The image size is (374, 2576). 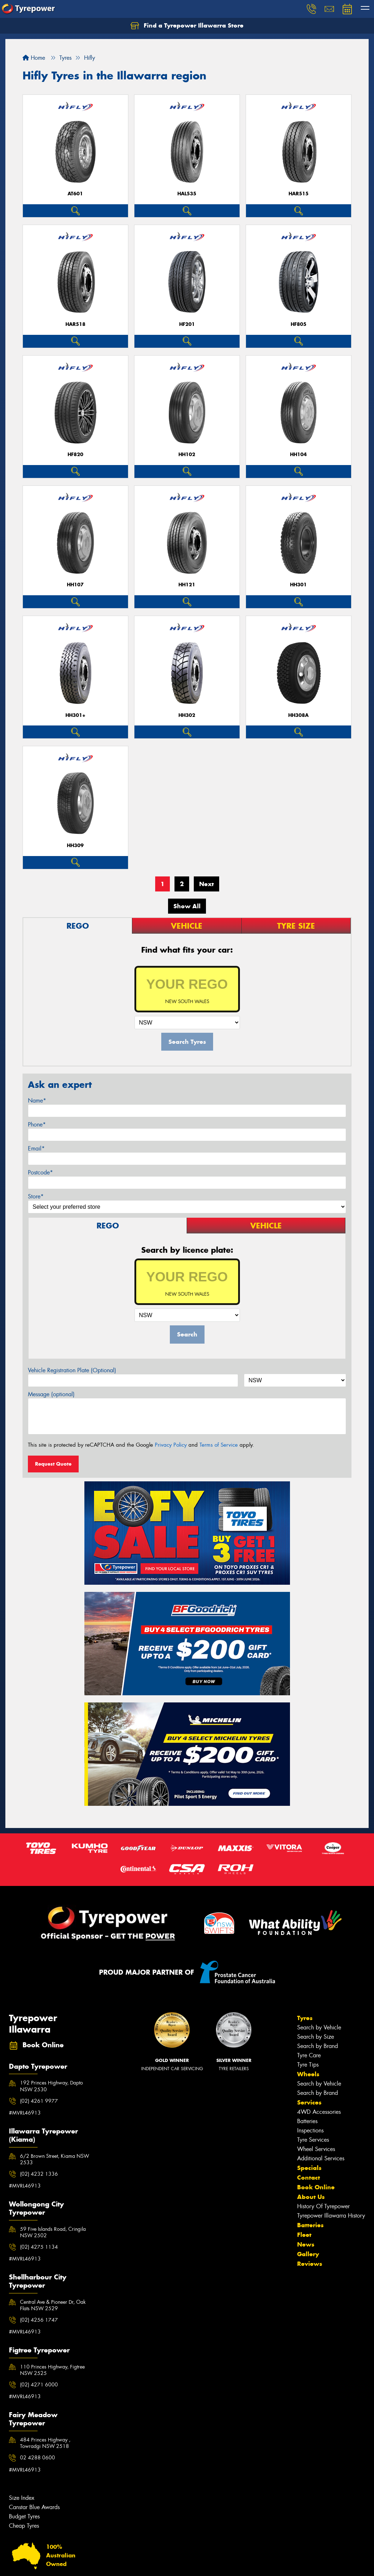 What do you see at coordinates (309, 2168) in the screenshot?
I see `Specials` at bounding box center [309, 2168].